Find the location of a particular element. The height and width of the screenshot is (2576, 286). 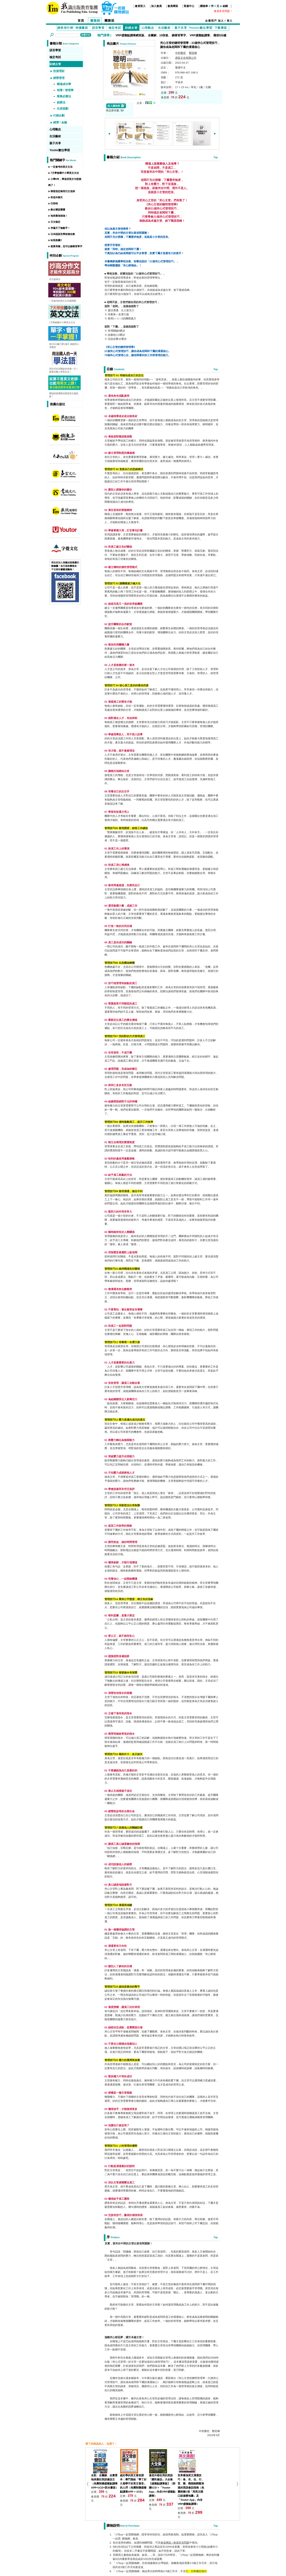

作文超高分 is located at coordinates (54, 279).